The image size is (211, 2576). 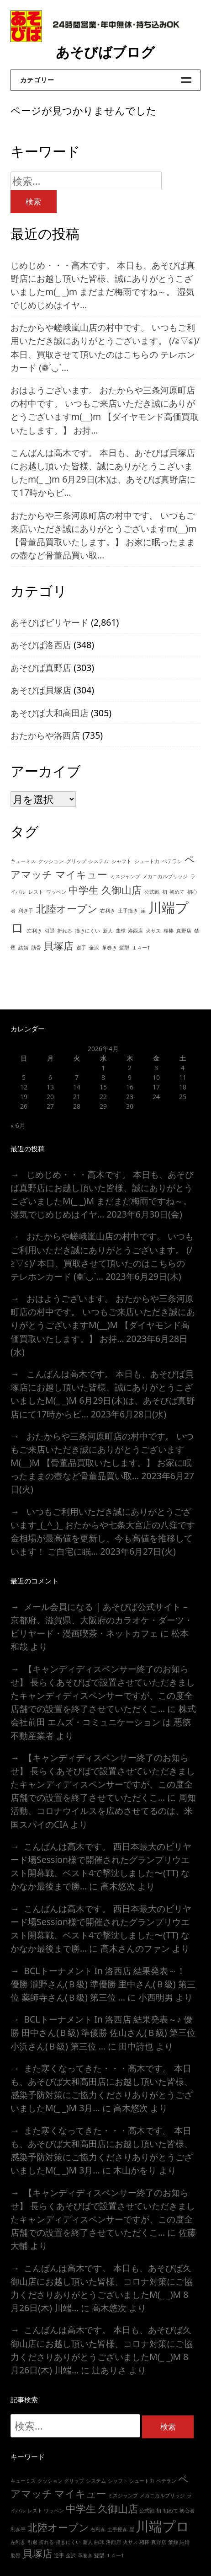 I want to click on あそびばビリヤード, so click(x=50, y=622).